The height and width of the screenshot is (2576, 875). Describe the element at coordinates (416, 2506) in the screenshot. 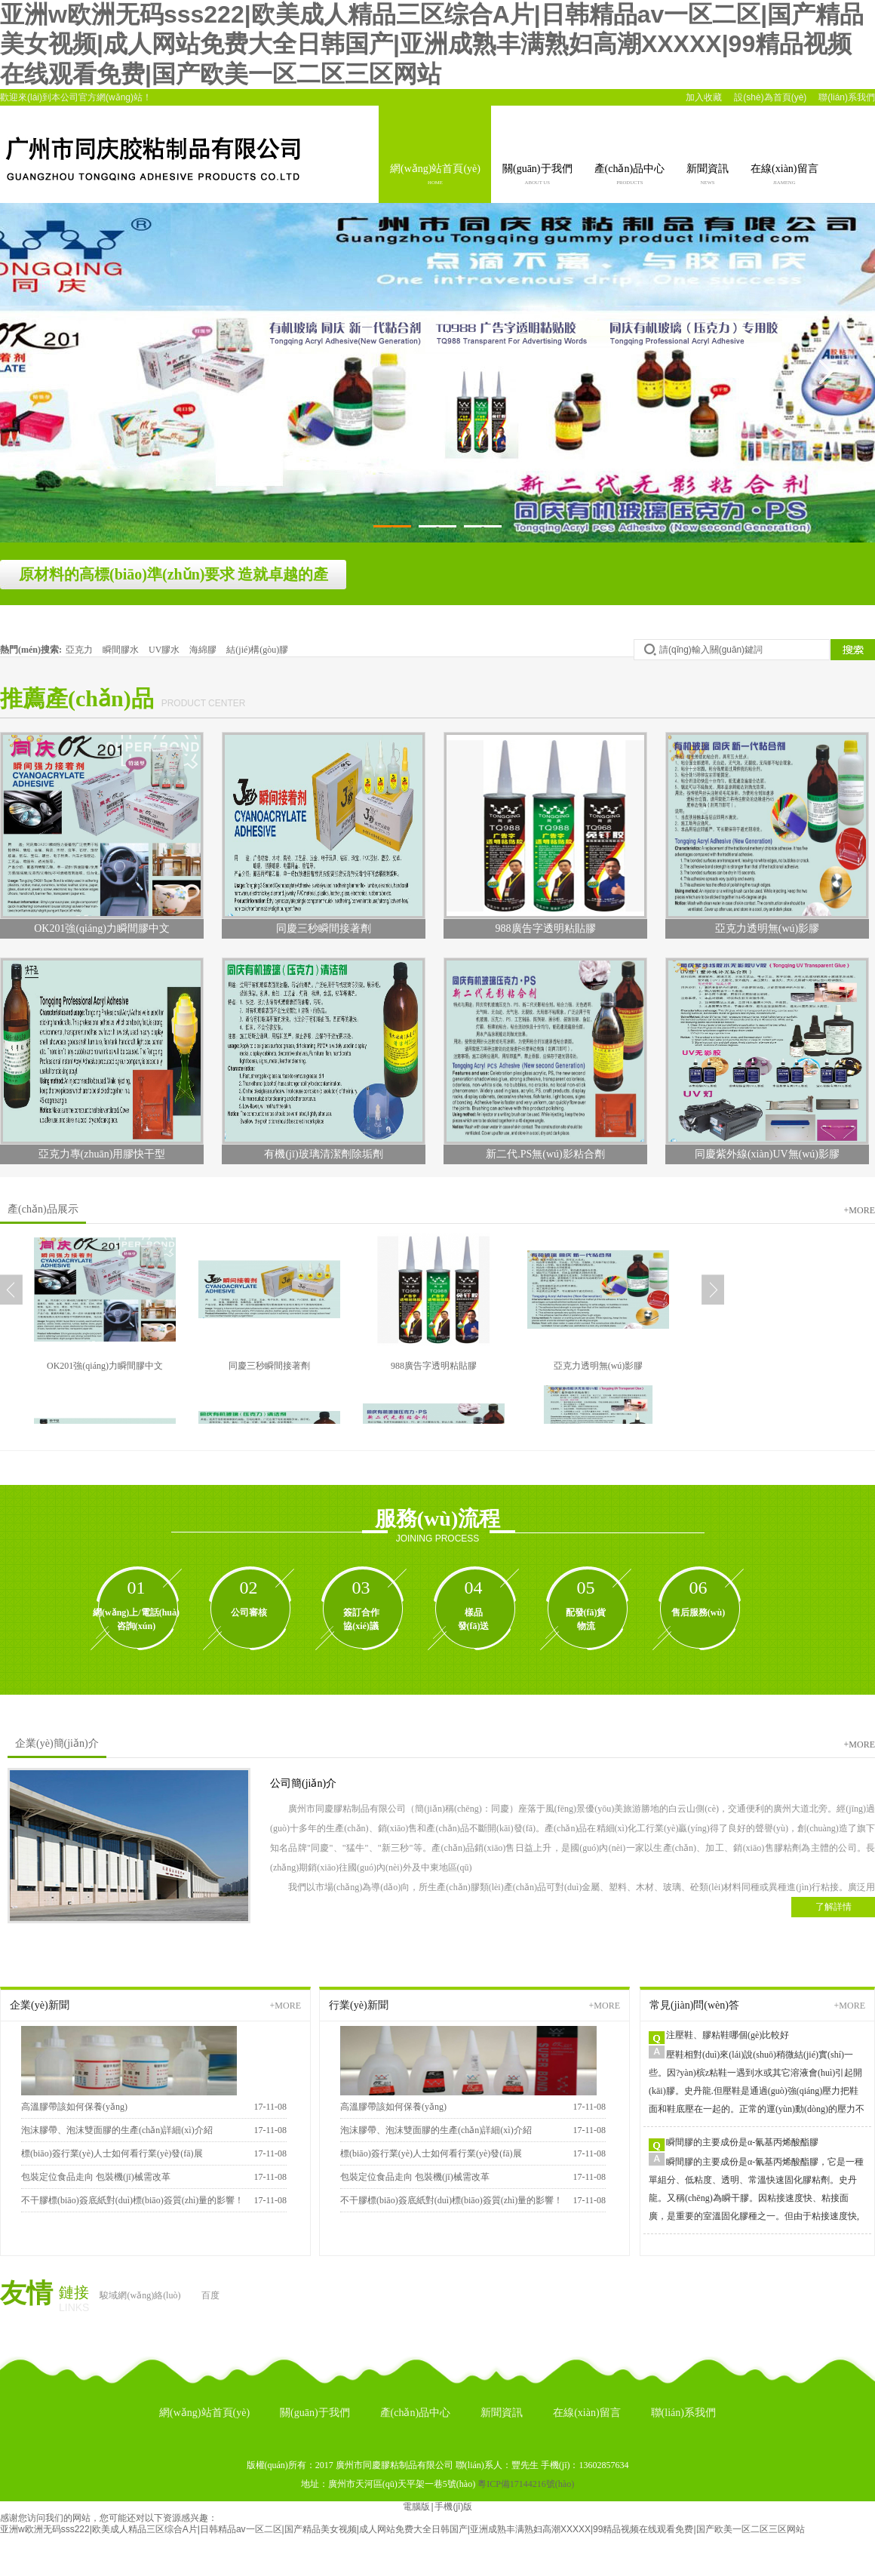

I see `電腦版` at that location.